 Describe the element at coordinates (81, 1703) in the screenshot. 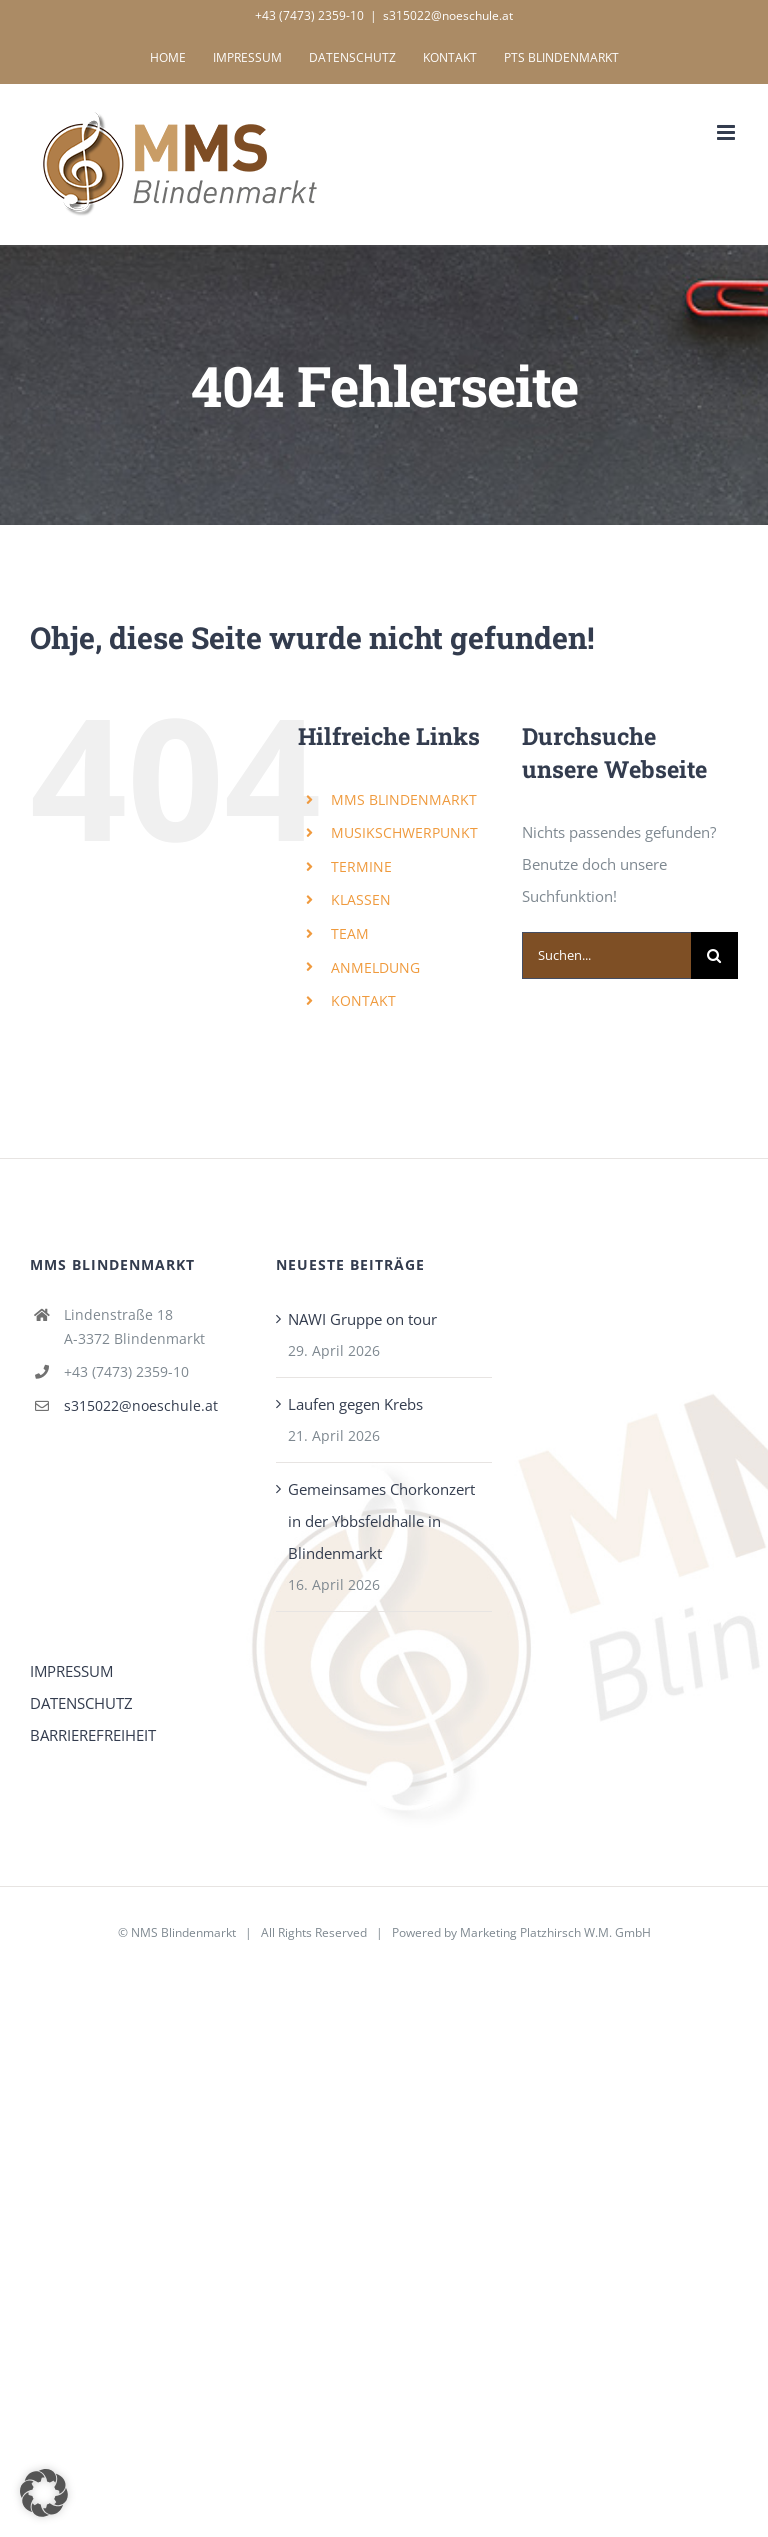

I see `DATENSCHUTZ` at that location.